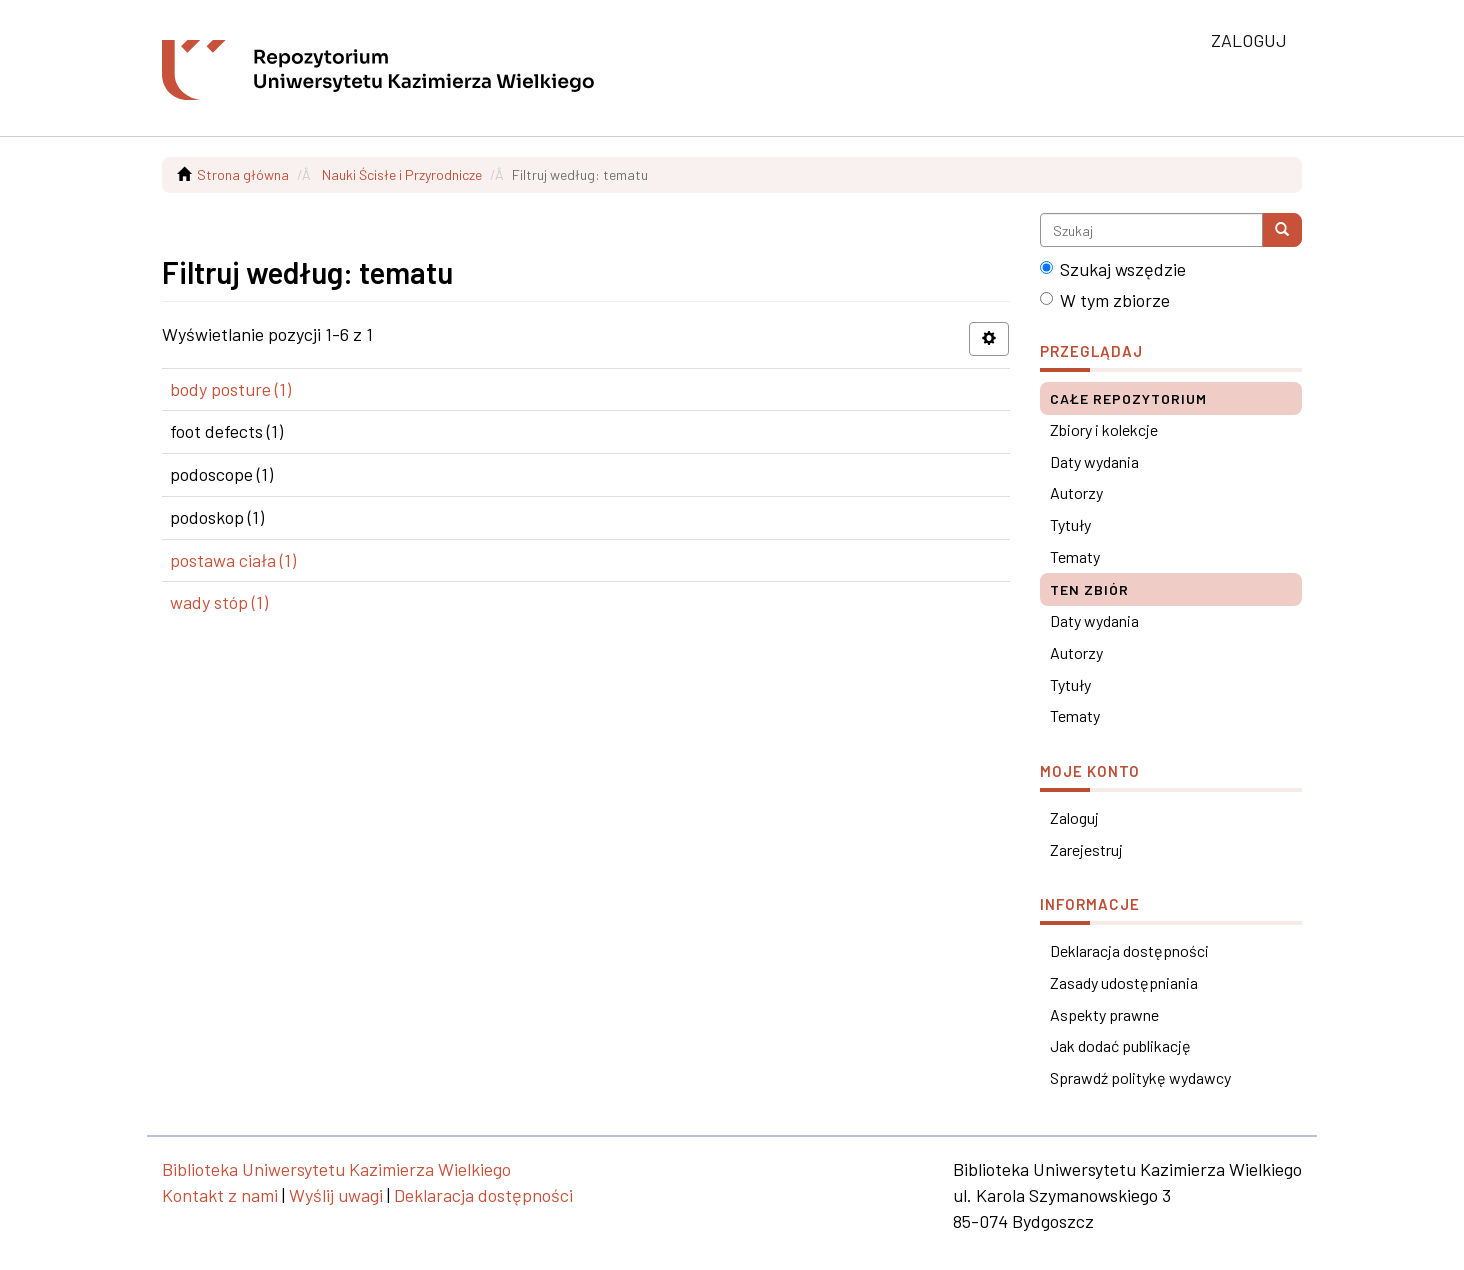  What do you see at coordinates (1140, 1077) in the screenshot?
I see `Sprawdź politykę wydawcy` at bounding box center [1140, 1077].